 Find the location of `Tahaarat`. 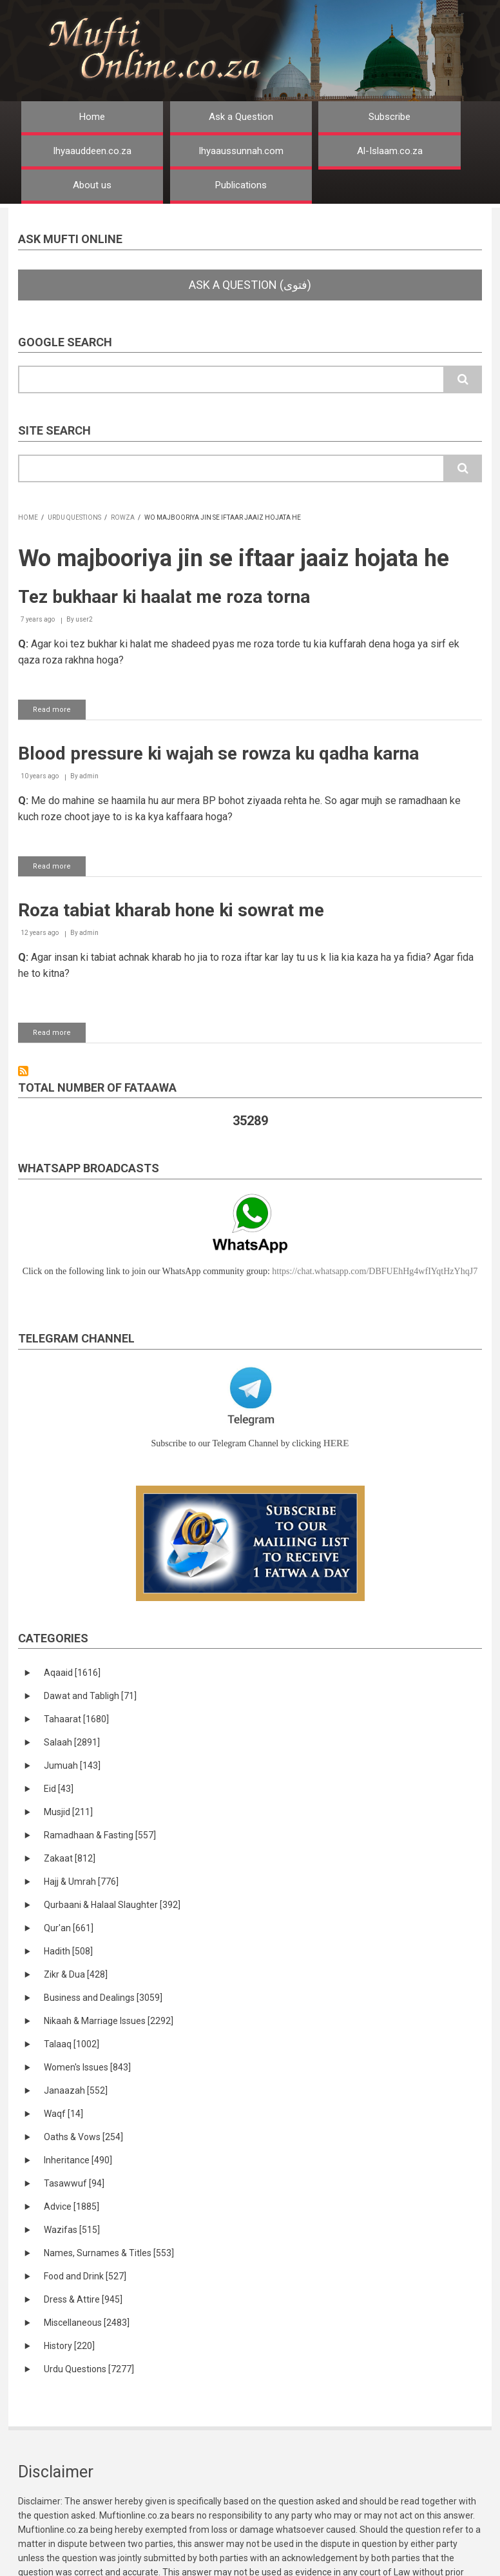

Tahaarat is located at coordinates (76, 1719).